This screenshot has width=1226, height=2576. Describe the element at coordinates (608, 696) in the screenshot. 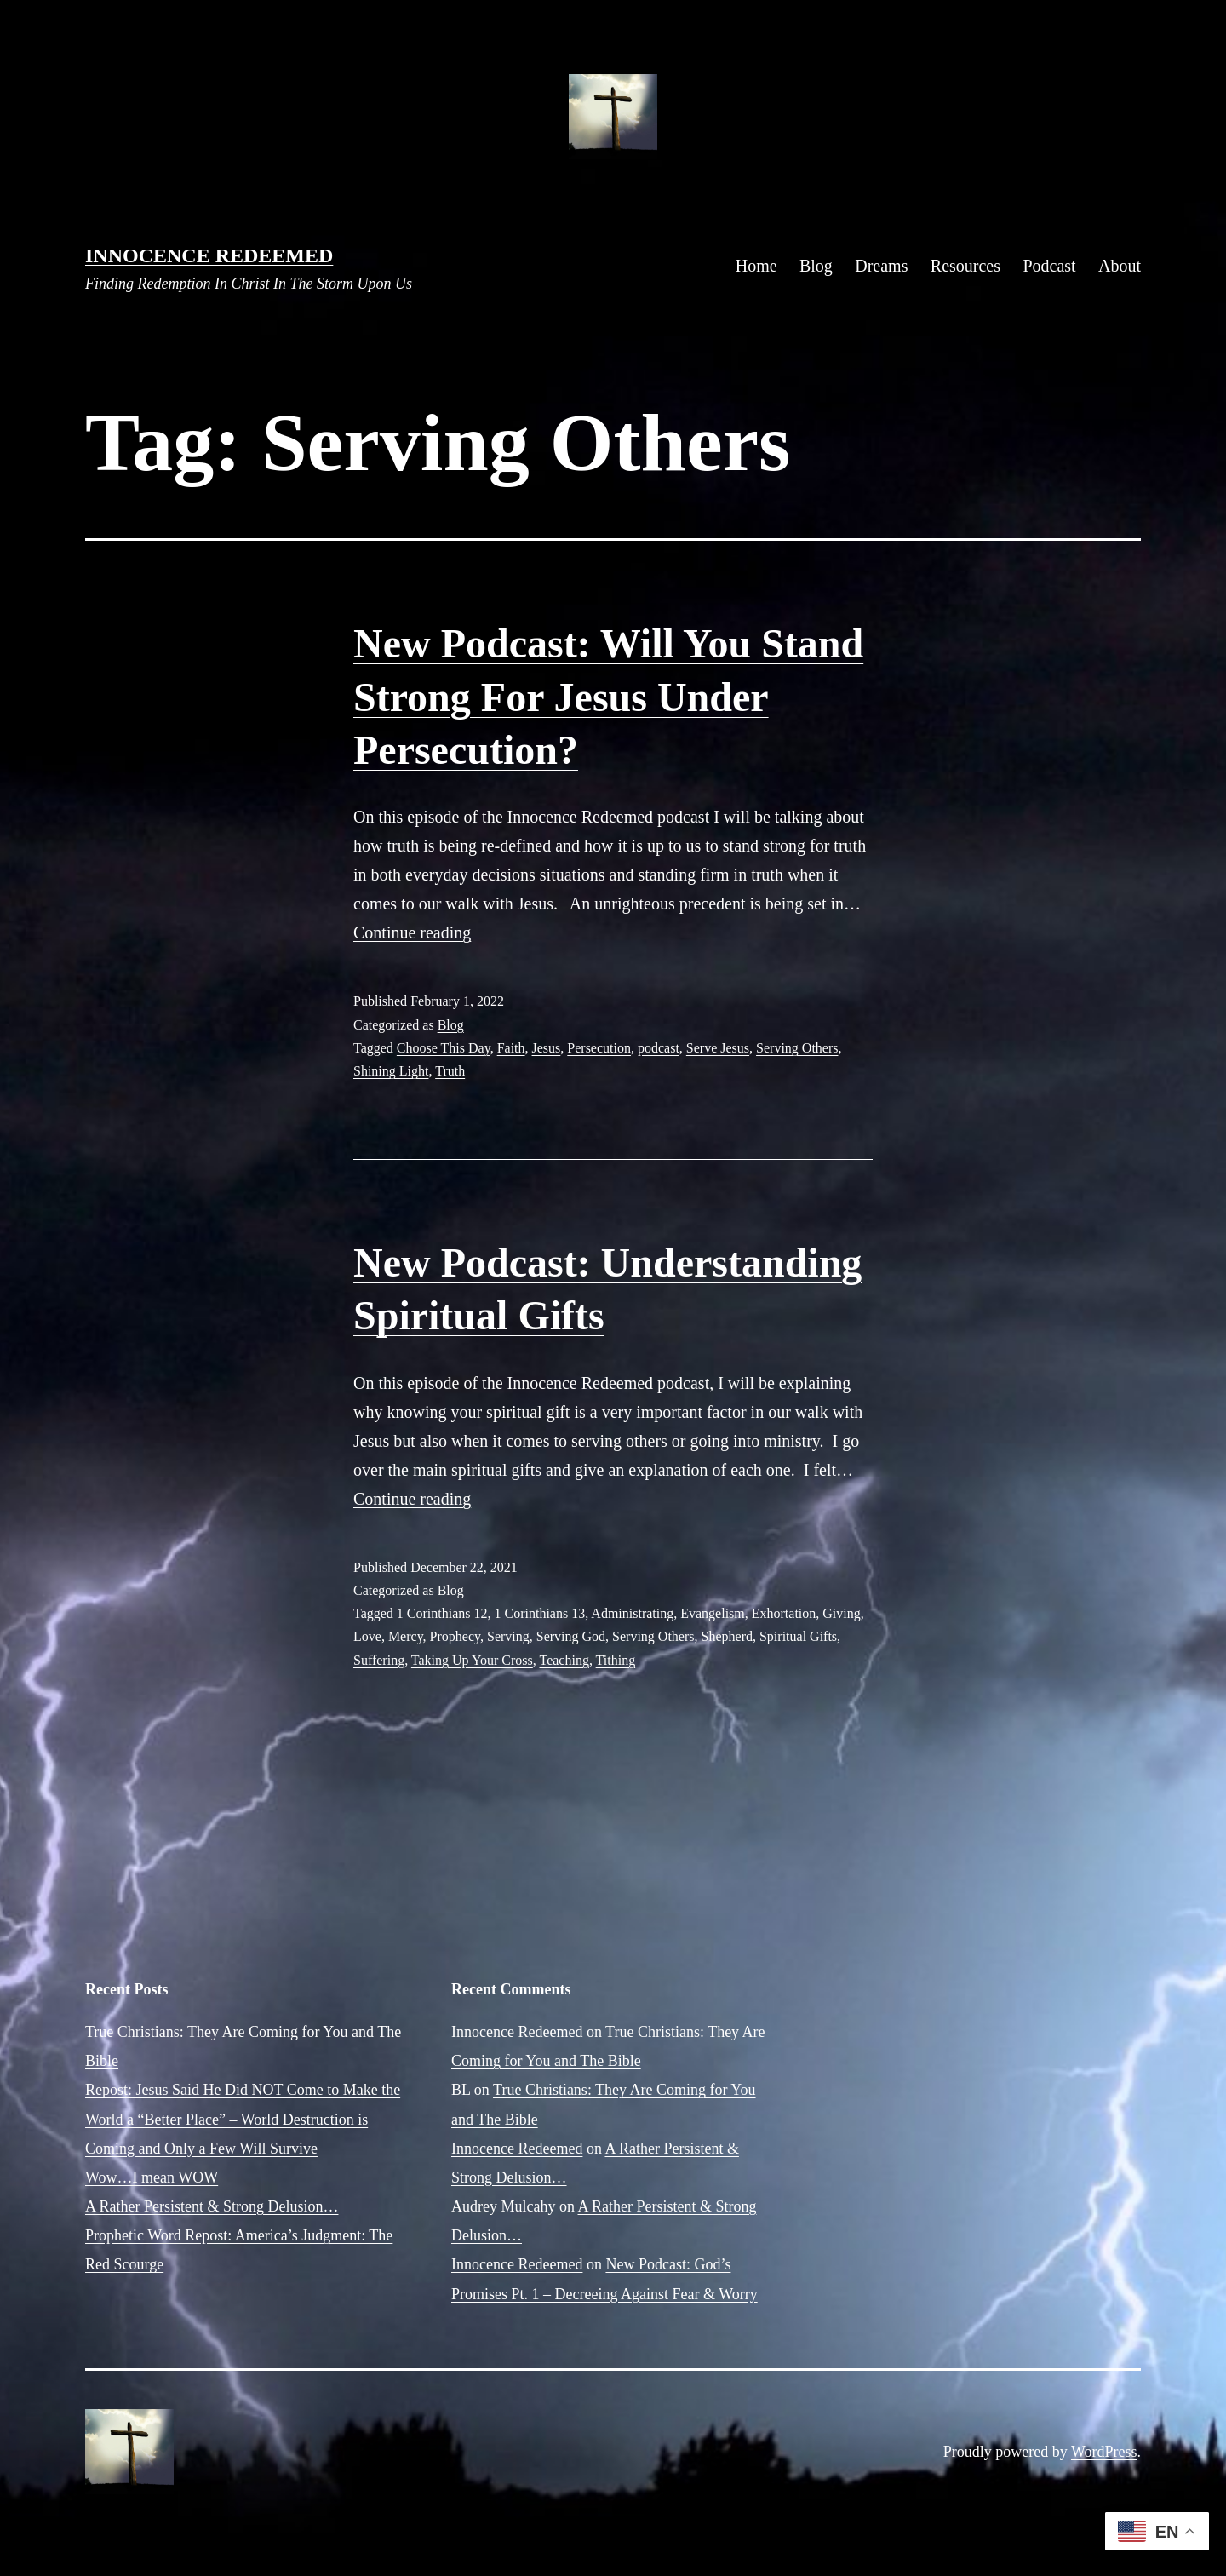

I see `New Podcast: Will You Stand Strong For Jesus Under Persecution?` at that location.